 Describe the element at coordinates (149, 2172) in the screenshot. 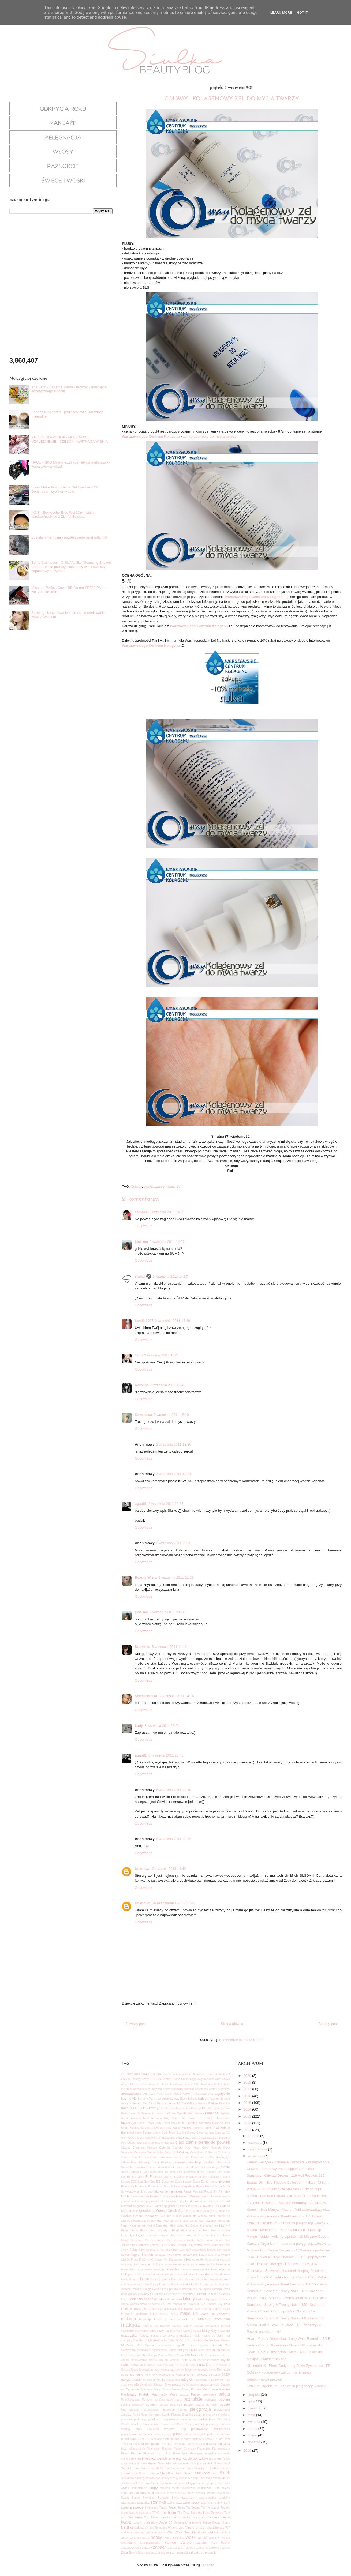

I see `Dolly Black` at that location.